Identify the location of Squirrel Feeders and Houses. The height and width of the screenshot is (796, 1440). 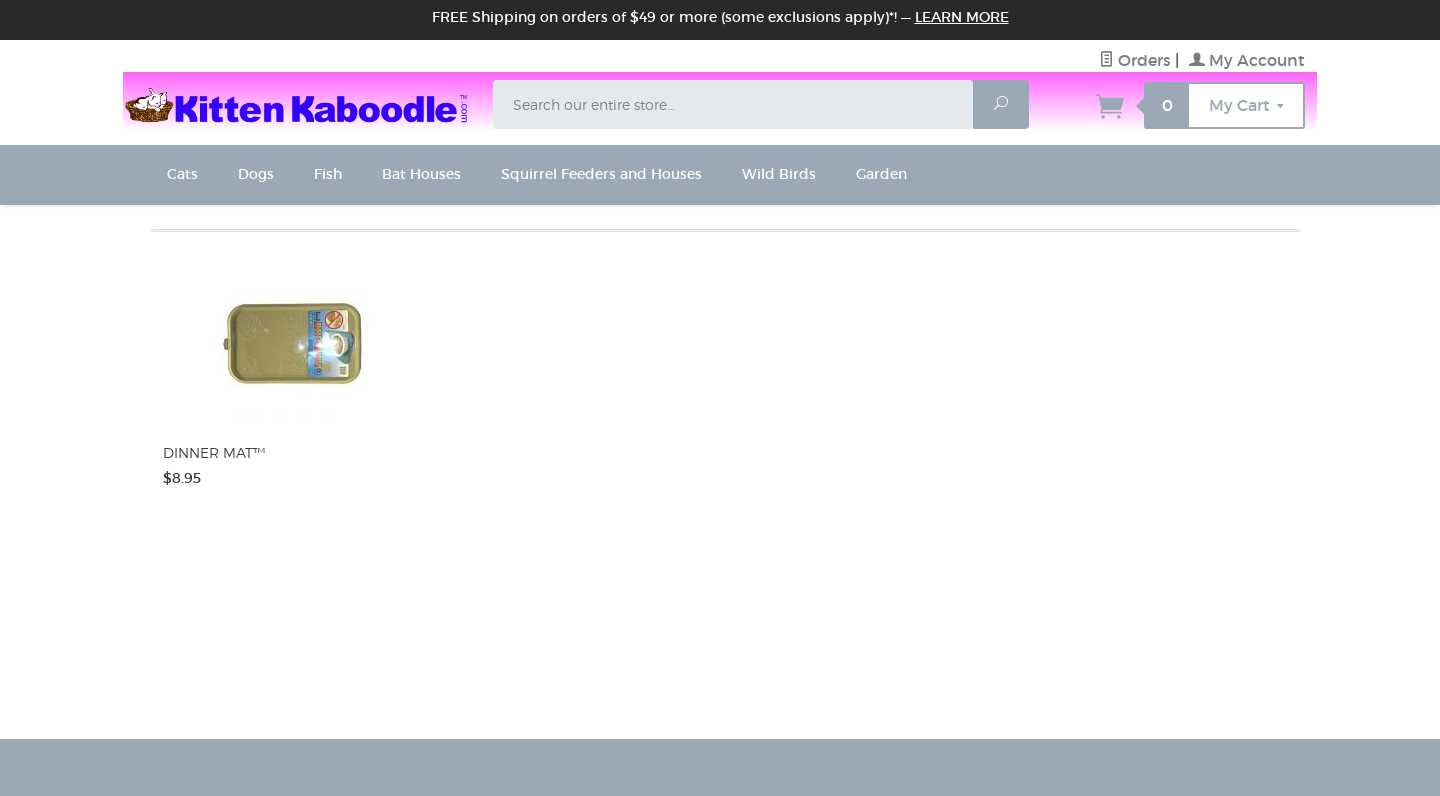
(601, 174).